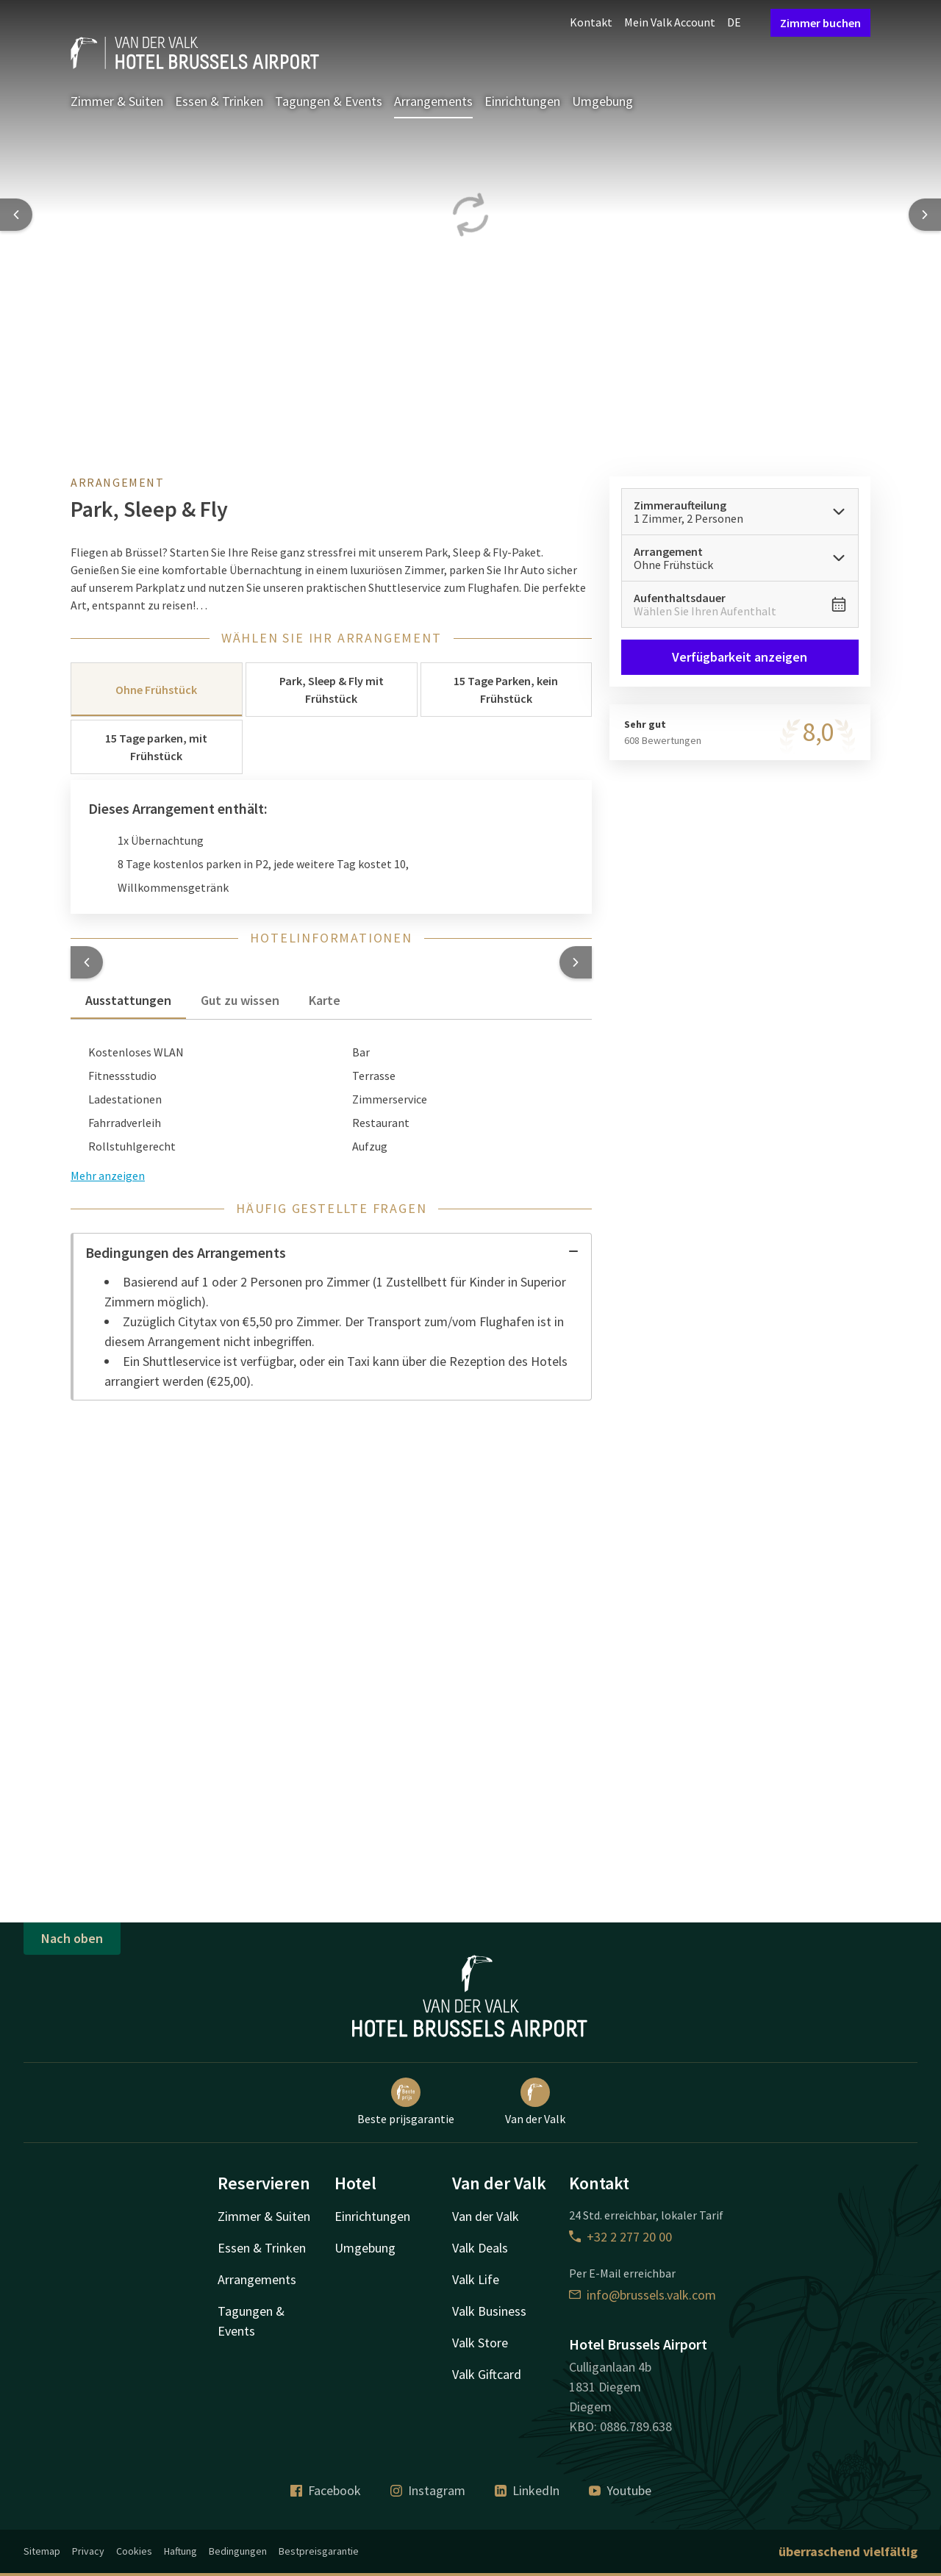 Image resolution: width=941 pixels, height=2576 pixels. What do you see at coordinates (642, 2294) in the screenshot?
I see `info@brussels.valk.com` at bounding box center [642, 2294].